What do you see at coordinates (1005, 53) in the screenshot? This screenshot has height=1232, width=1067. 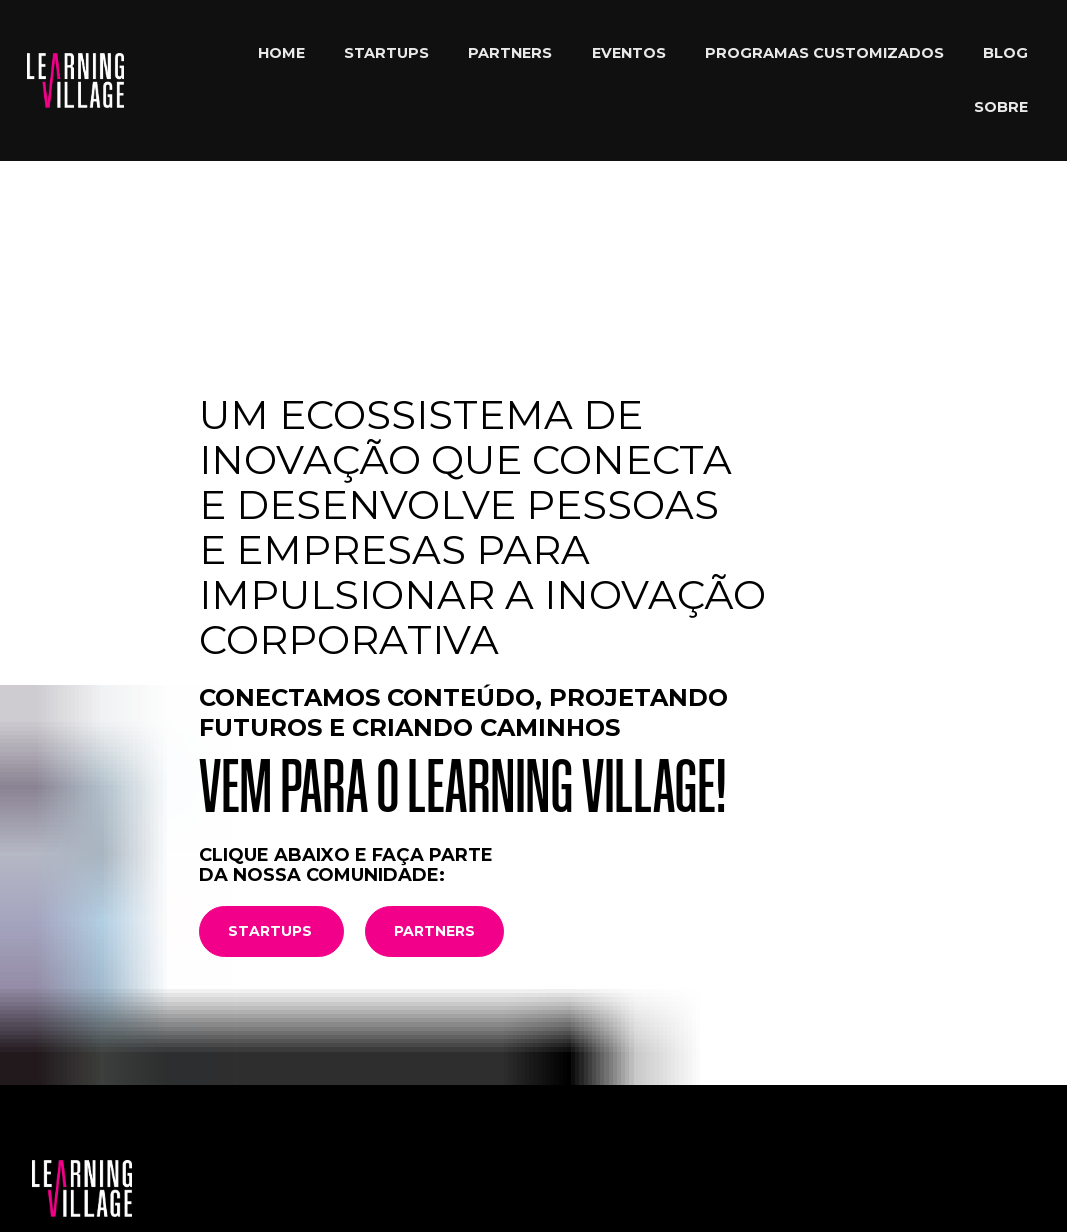 I see `BLOG` at bounding box center [1005, 53].